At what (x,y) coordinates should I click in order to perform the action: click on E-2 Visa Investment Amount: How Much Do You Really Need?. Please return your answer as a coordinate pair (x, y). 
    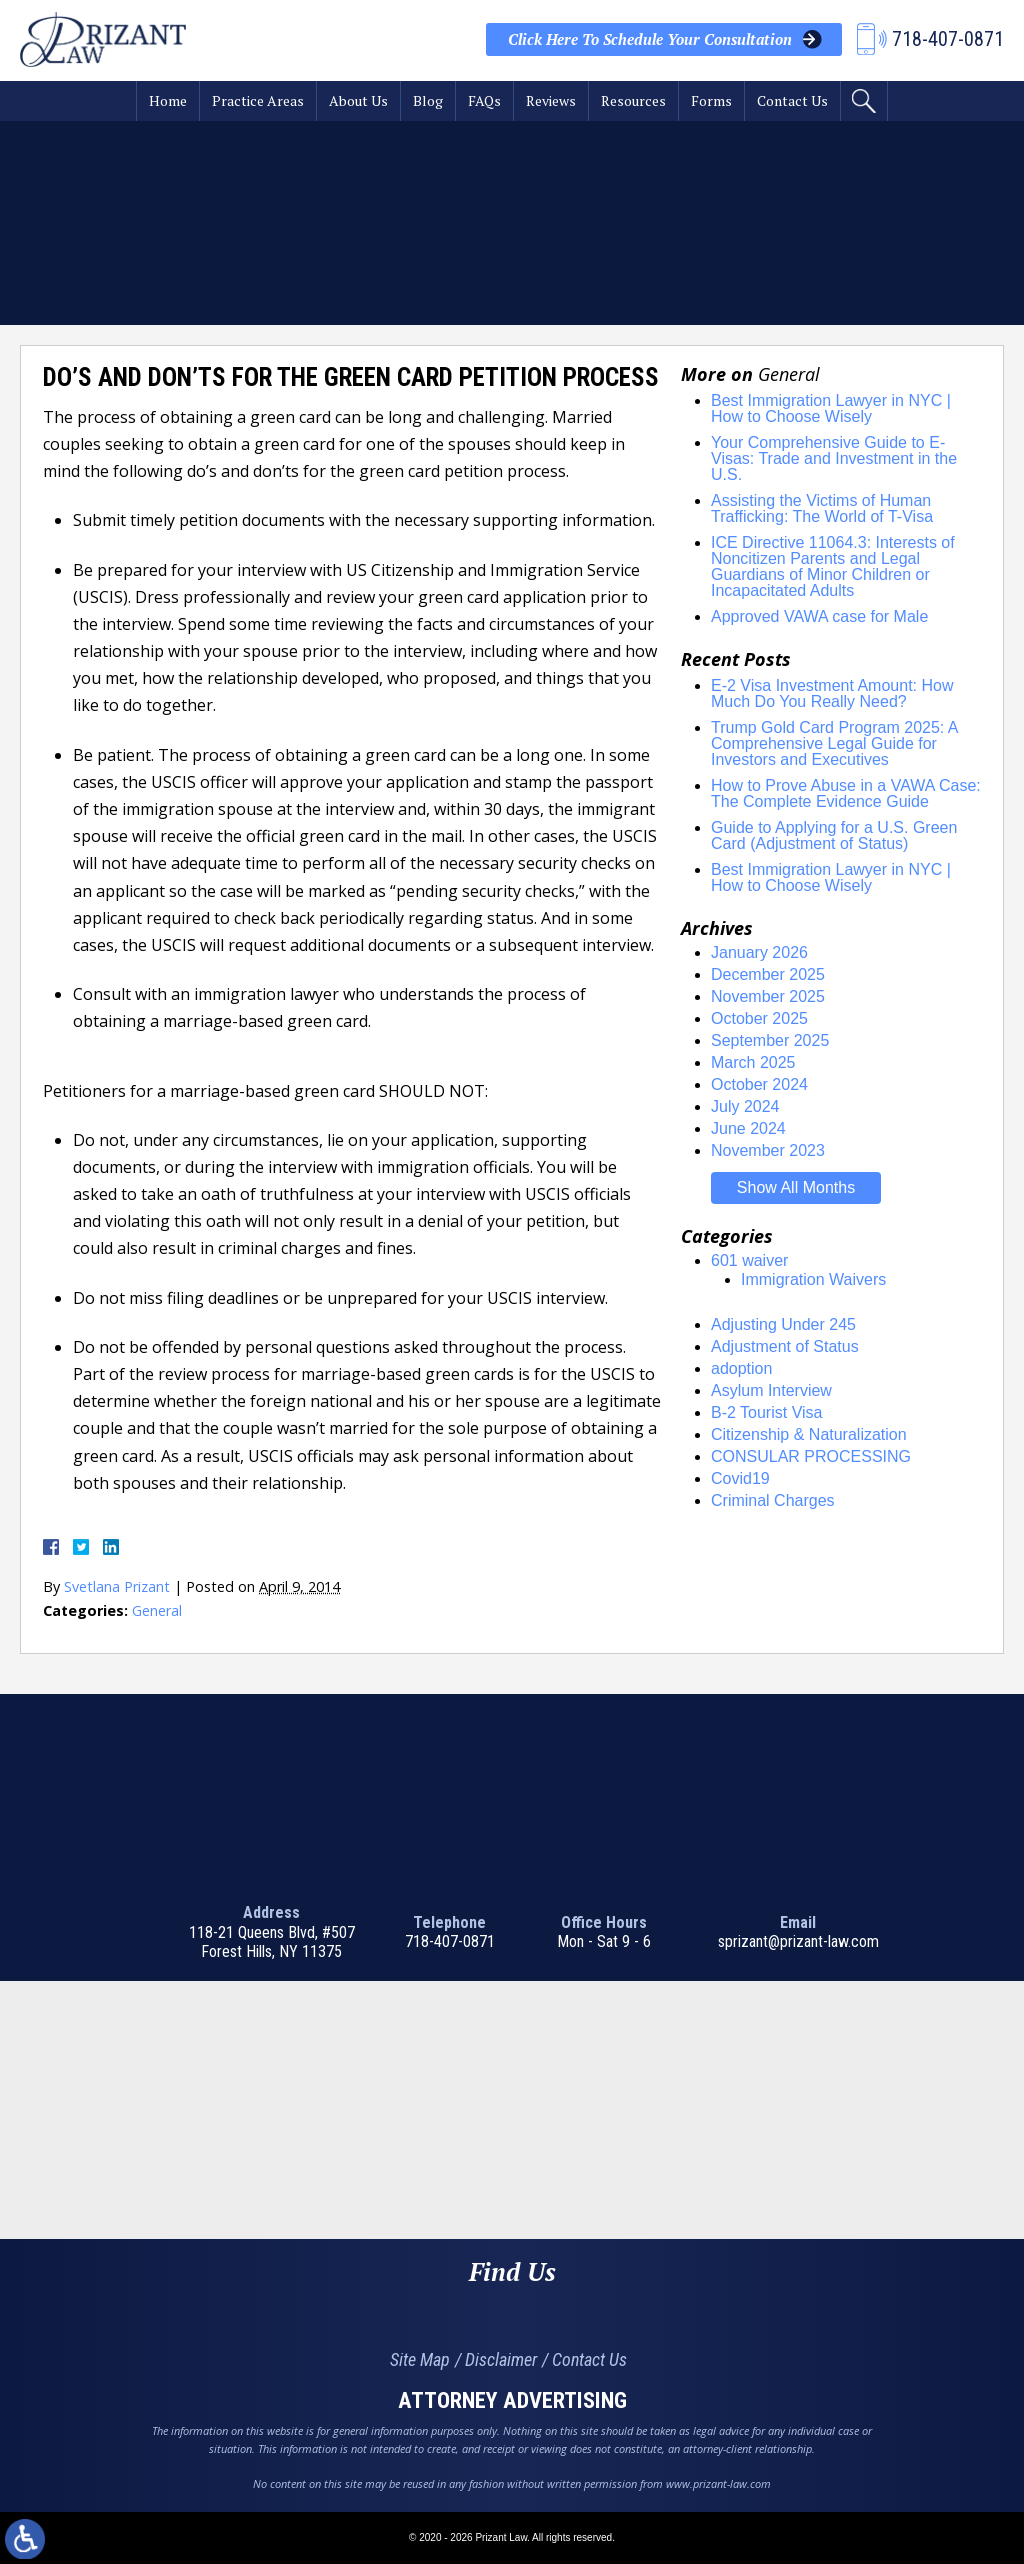
    Looking at the image, I should click on (832, 693).